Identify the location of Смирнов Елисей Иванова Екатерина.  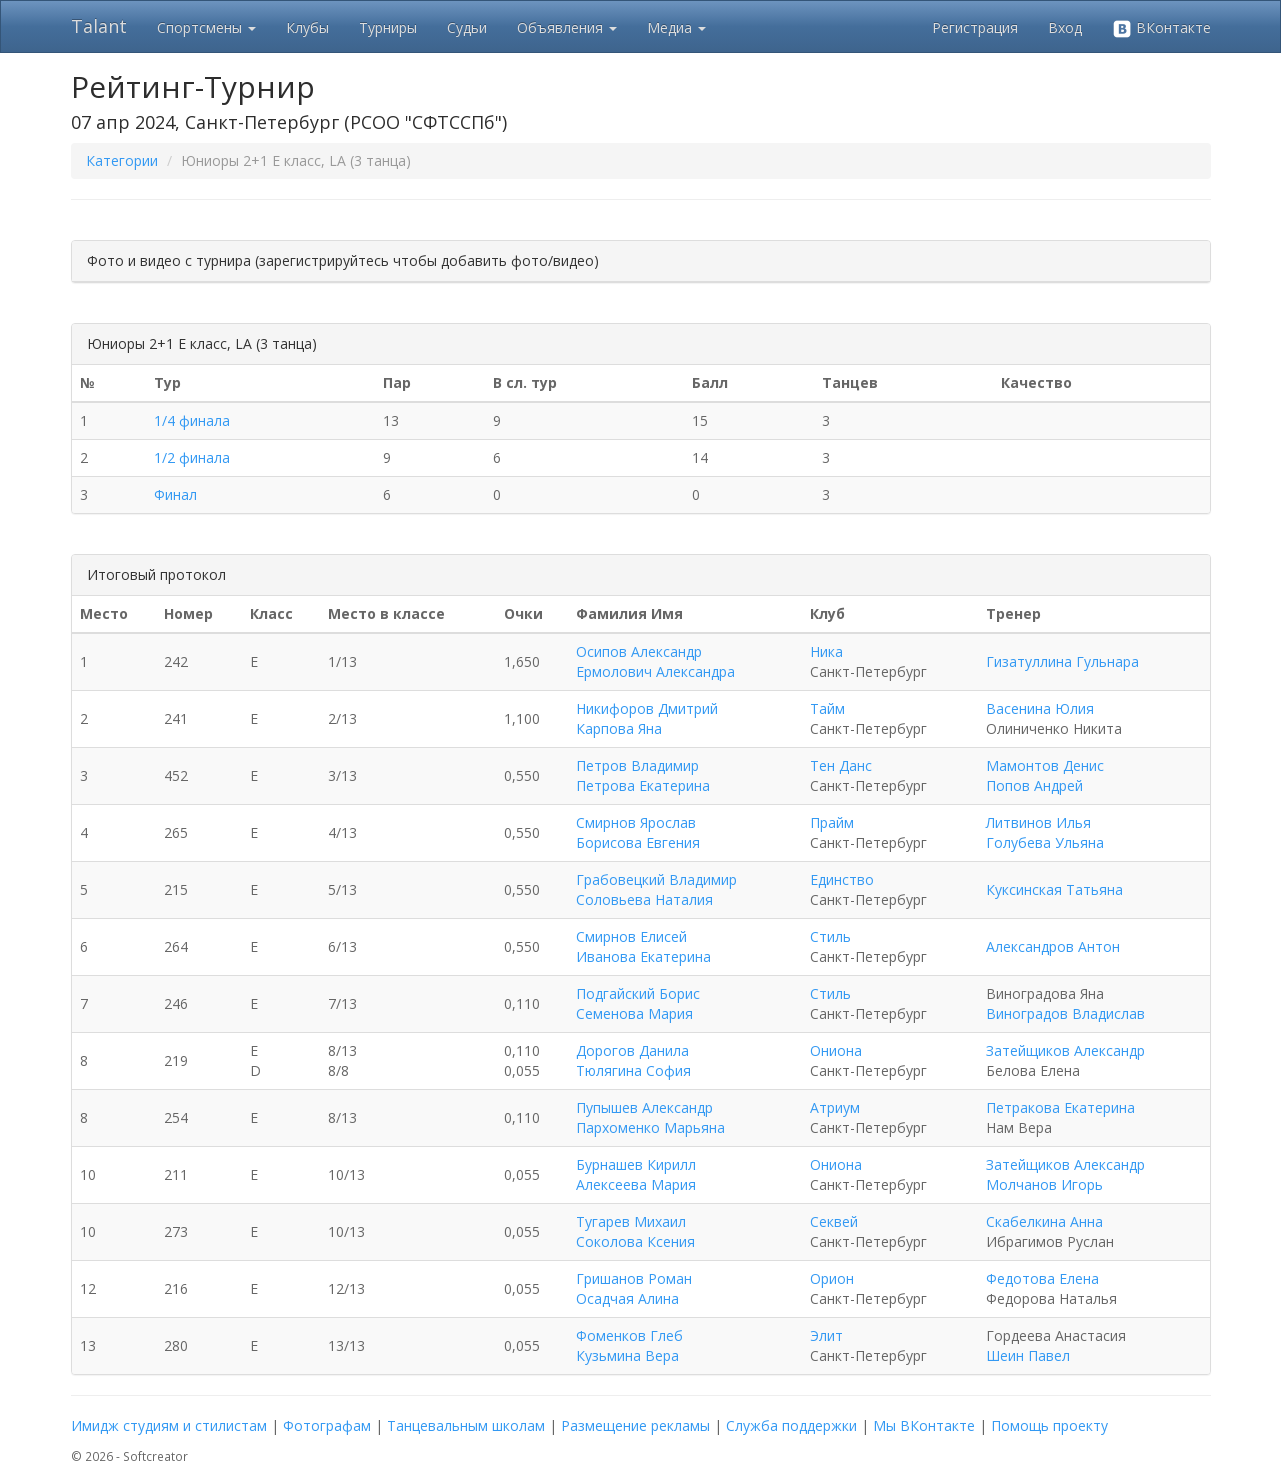
(643, 946).